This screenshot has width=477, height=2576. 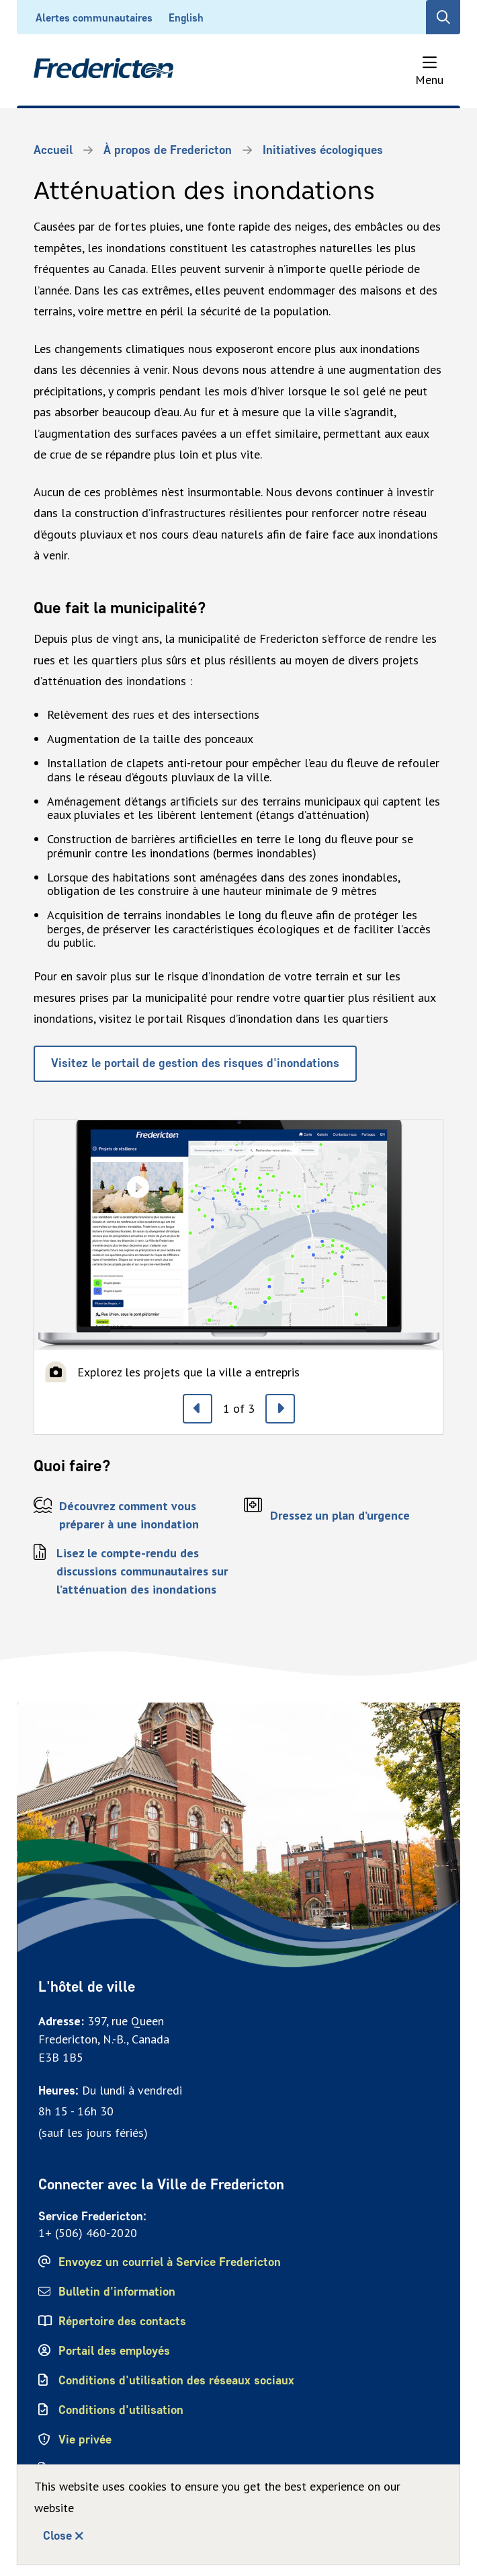 I want to click on Menu, so click(x=429, y=79).